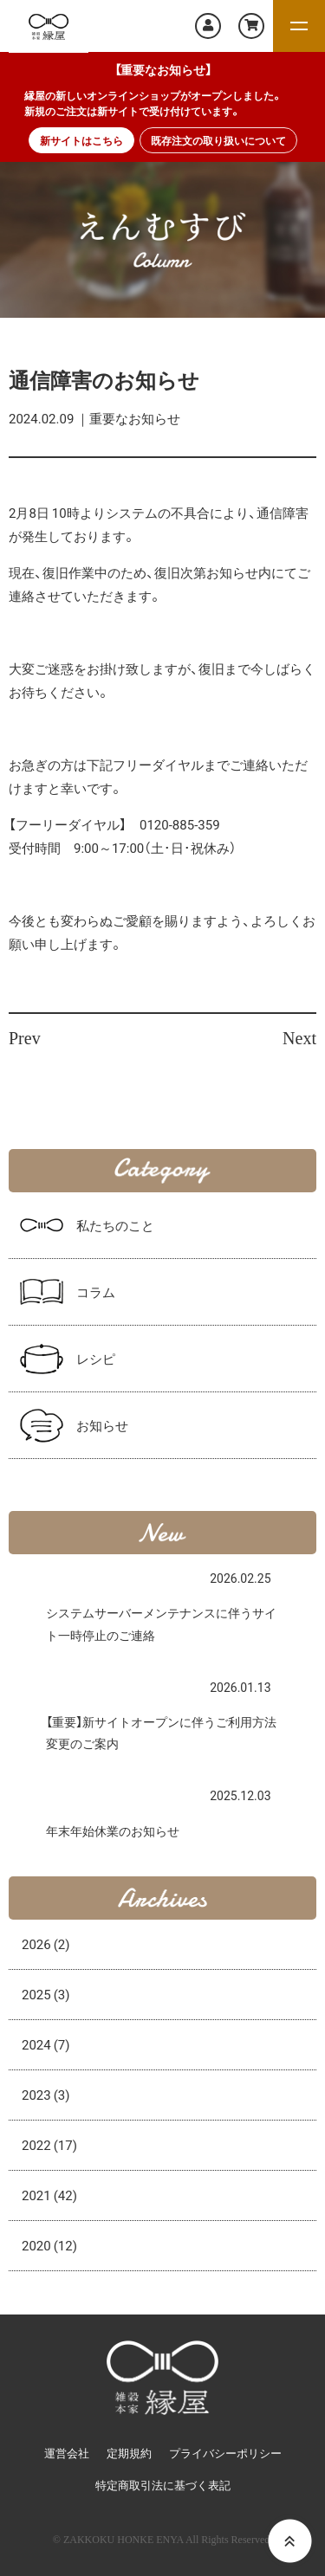  What do you see at coordinates (49, 2245) in the screenshot?
I see `2020` at bounding box center [49, 2245].